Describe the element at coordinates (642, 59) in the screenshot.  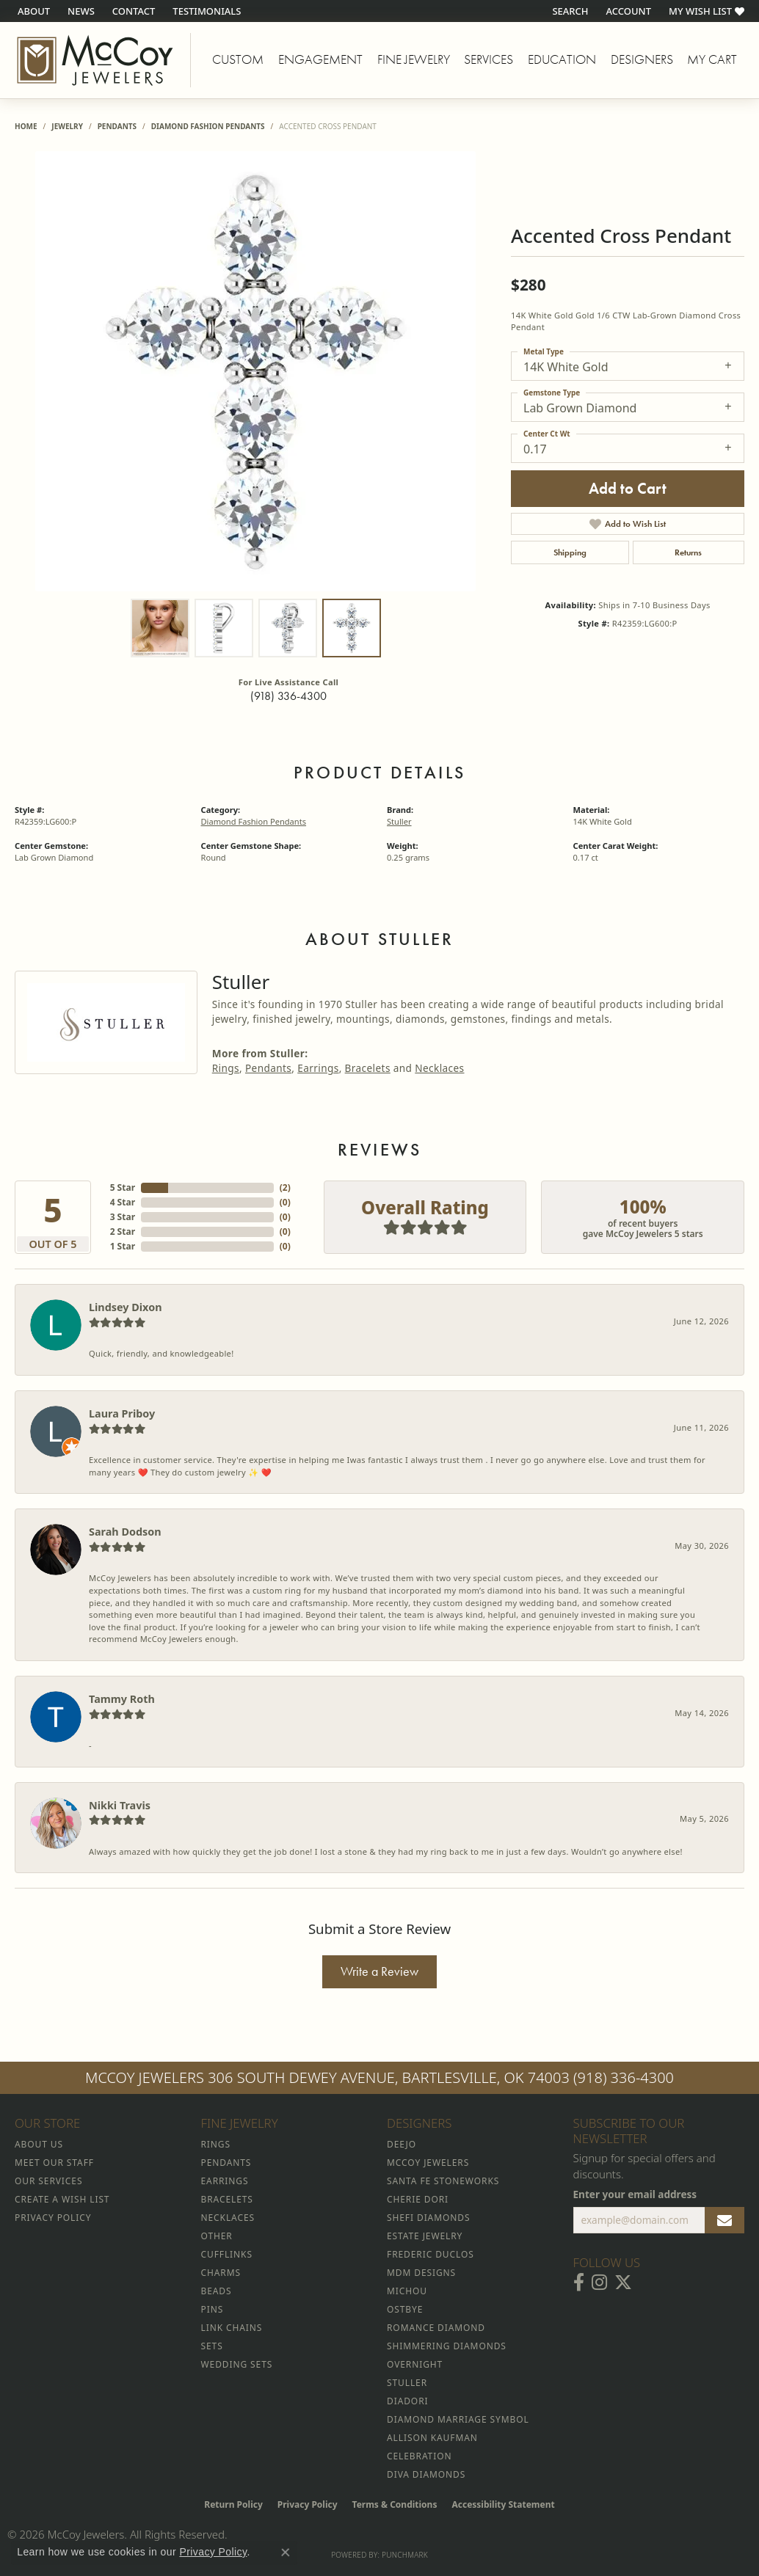
I see `Designers` at that location.